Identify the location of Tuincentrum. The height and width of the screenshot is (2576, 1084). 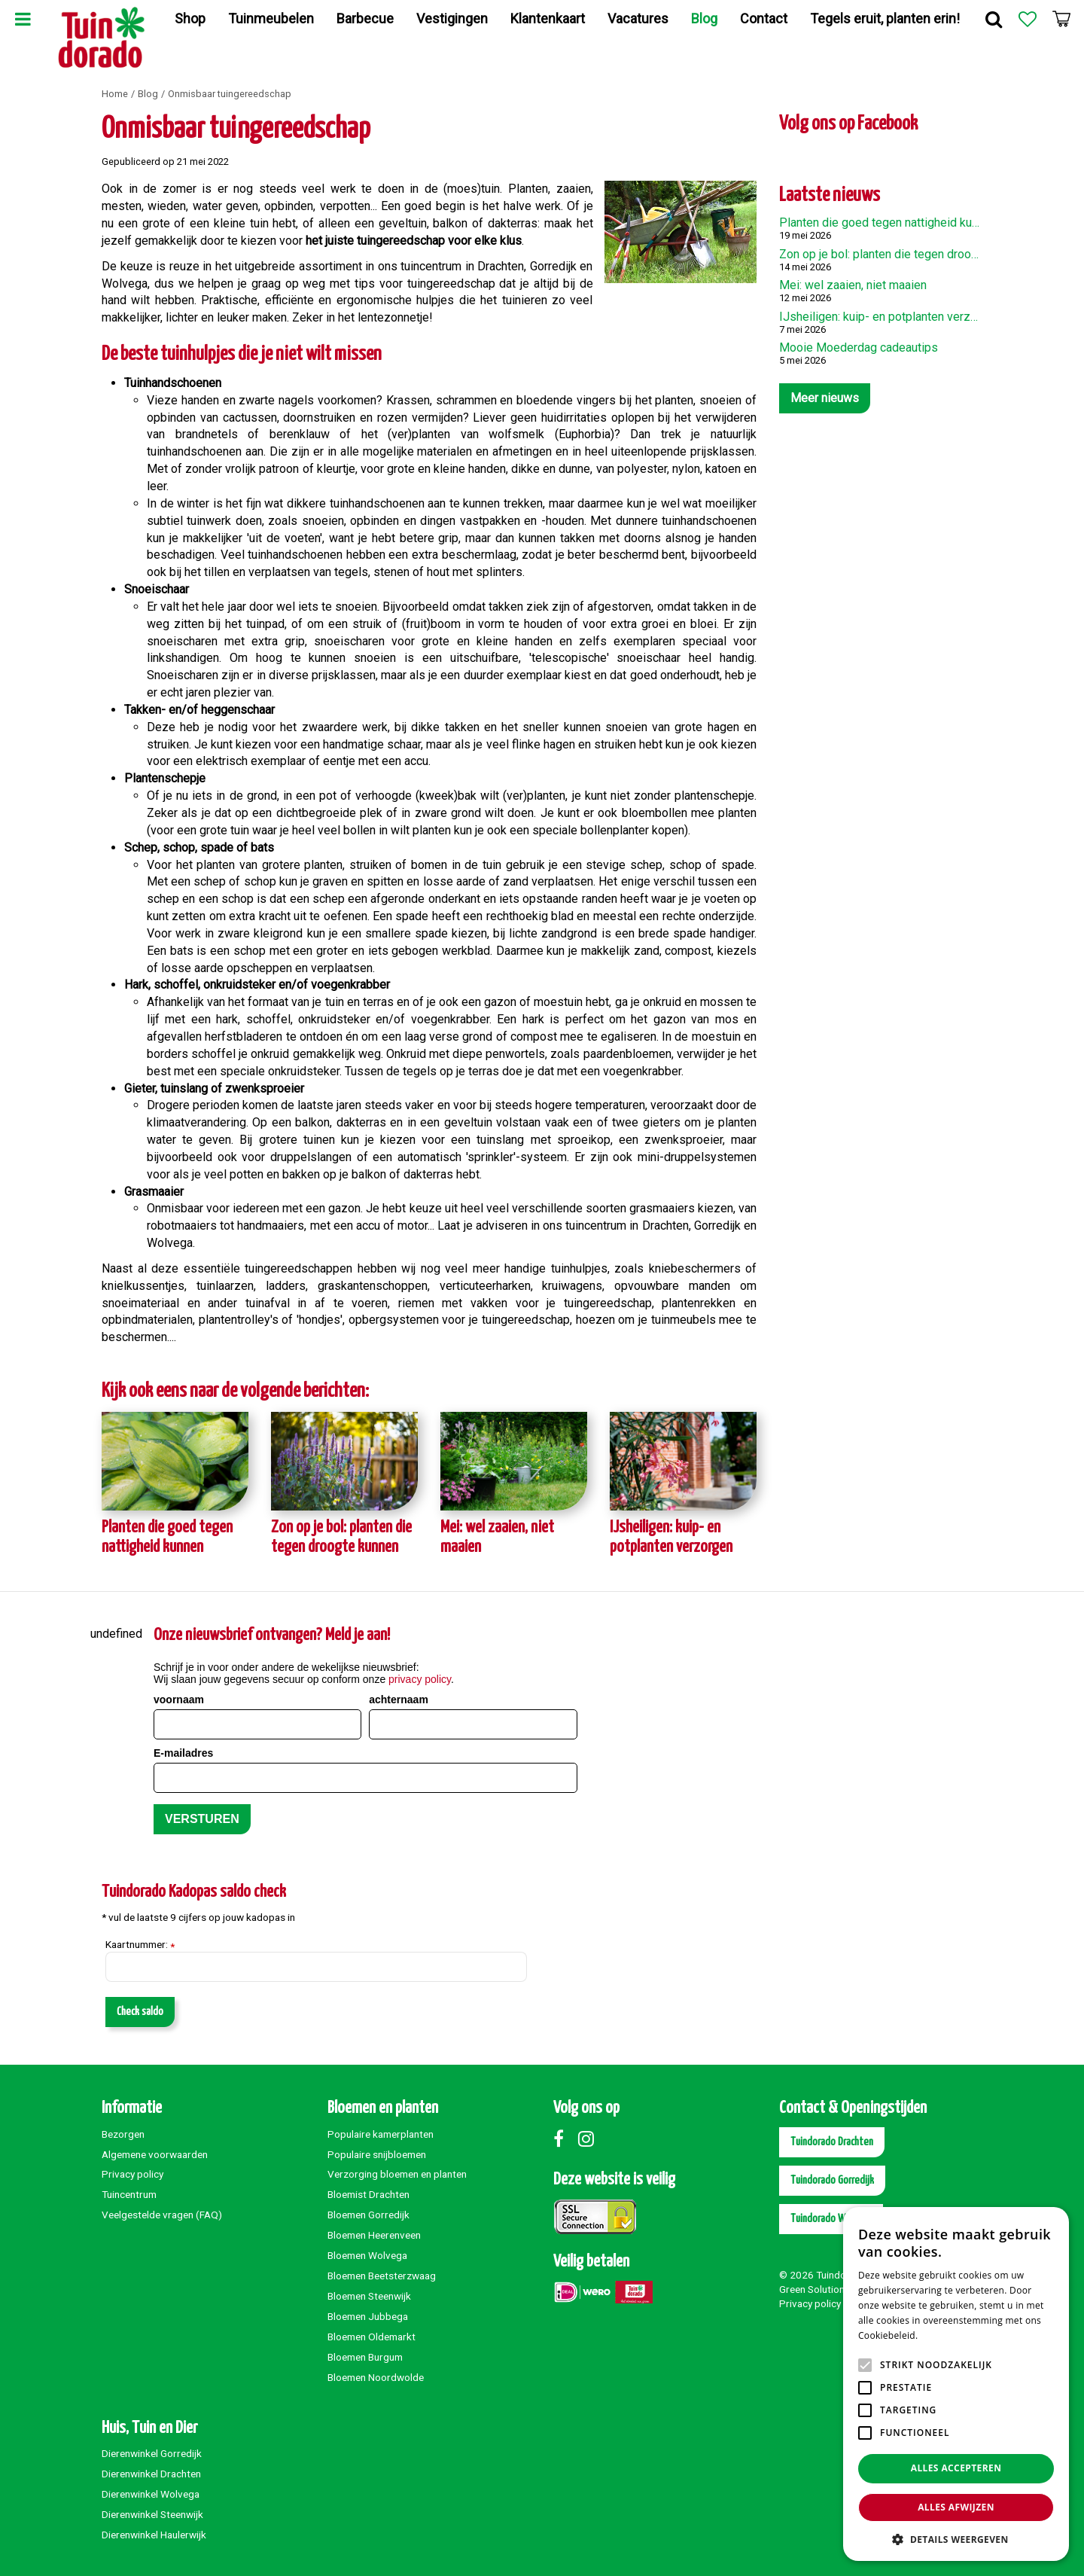
(129, 2194).